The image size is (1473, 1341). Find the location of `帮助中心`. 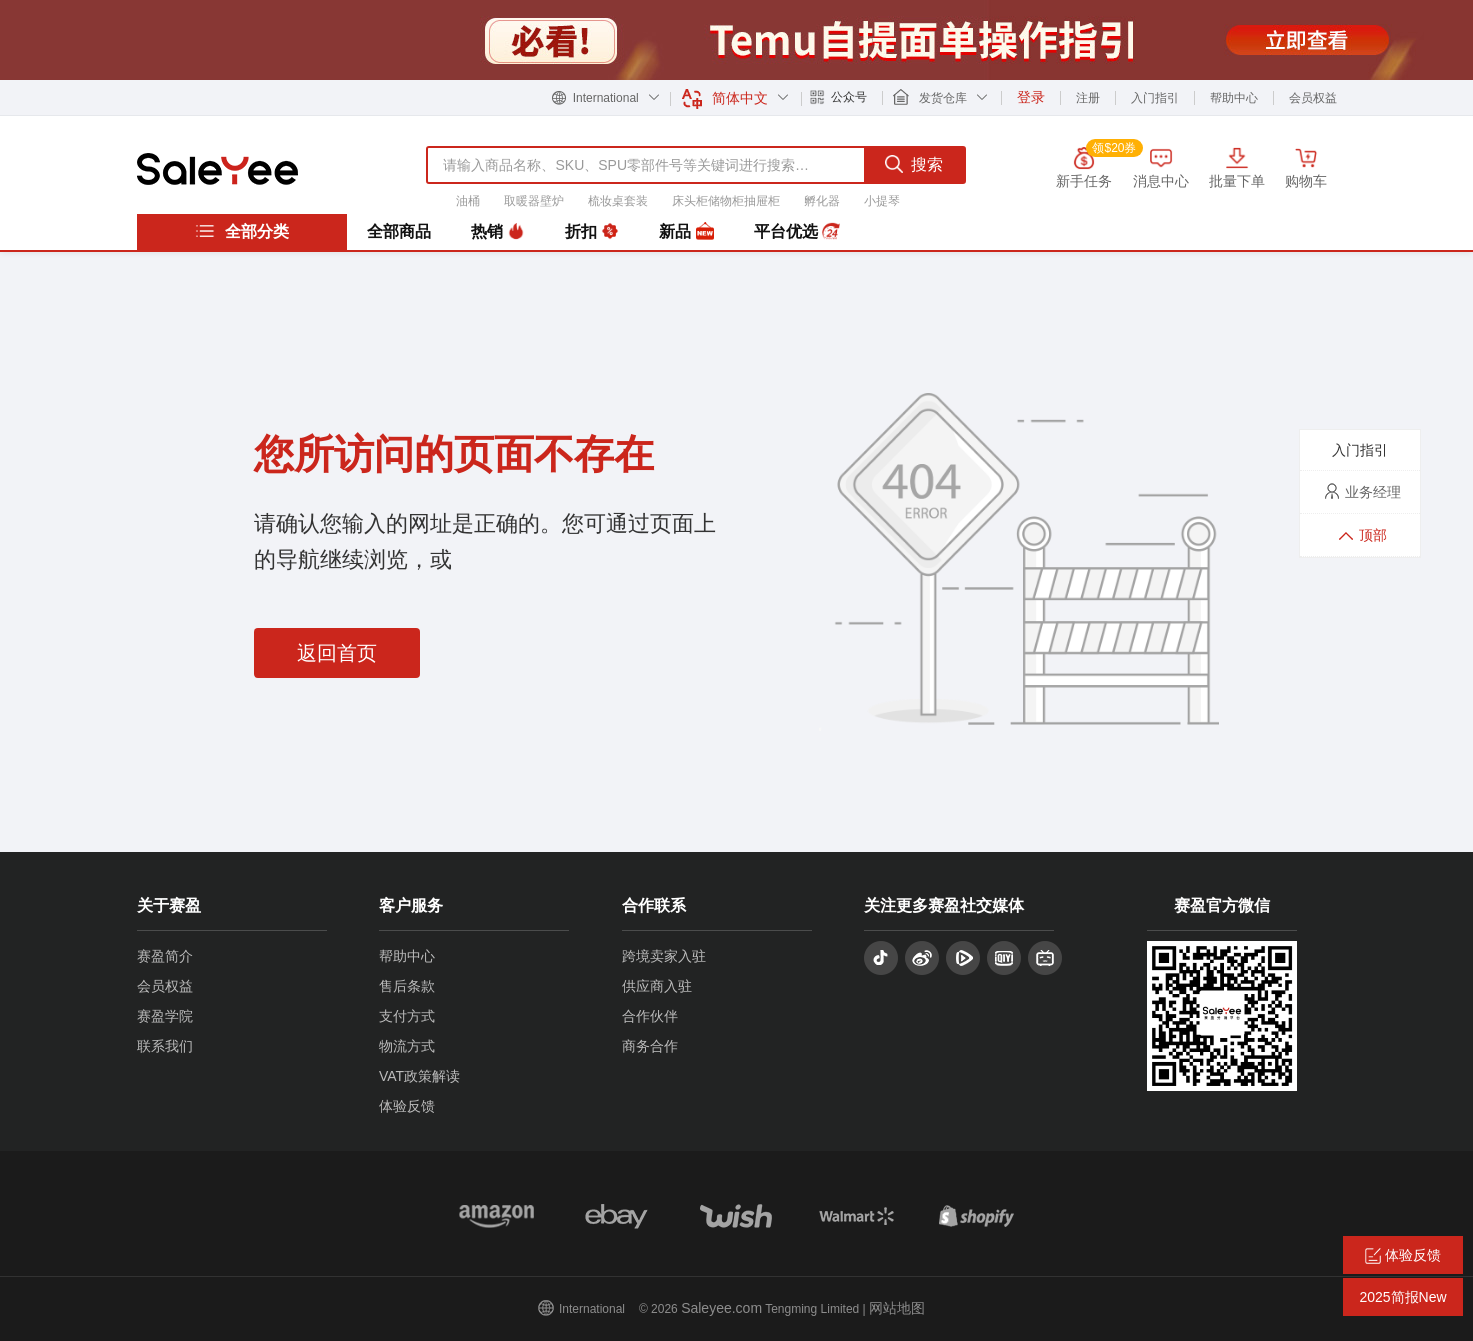

帮助中心 is located at coordinates (1234, 98).